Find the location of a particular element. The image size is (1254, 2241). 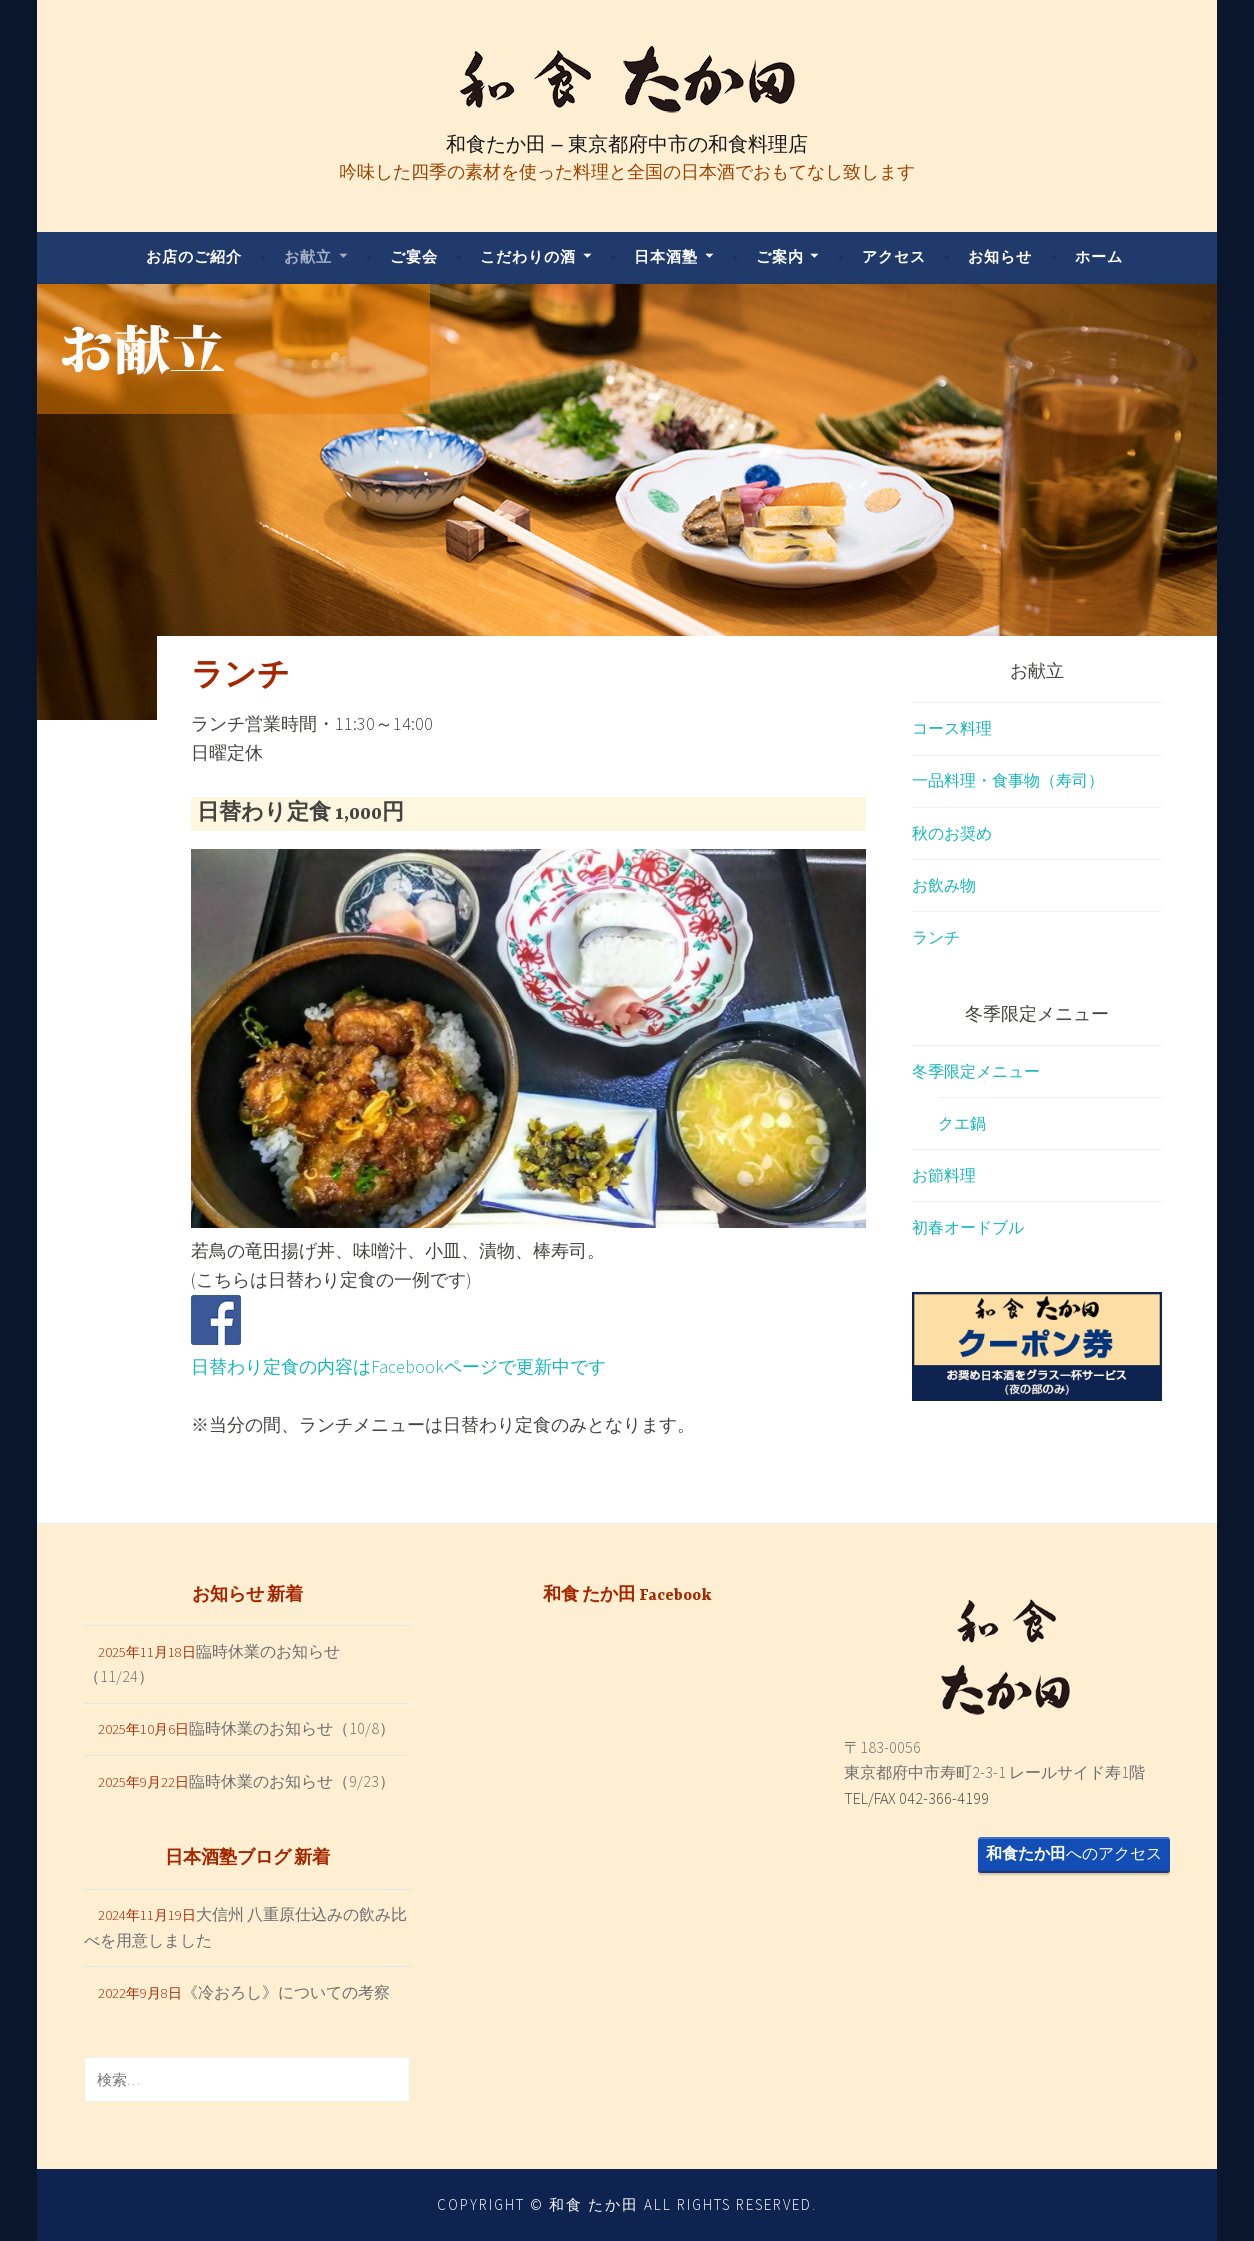

お知らせ is located at coordinates (1000, 256).